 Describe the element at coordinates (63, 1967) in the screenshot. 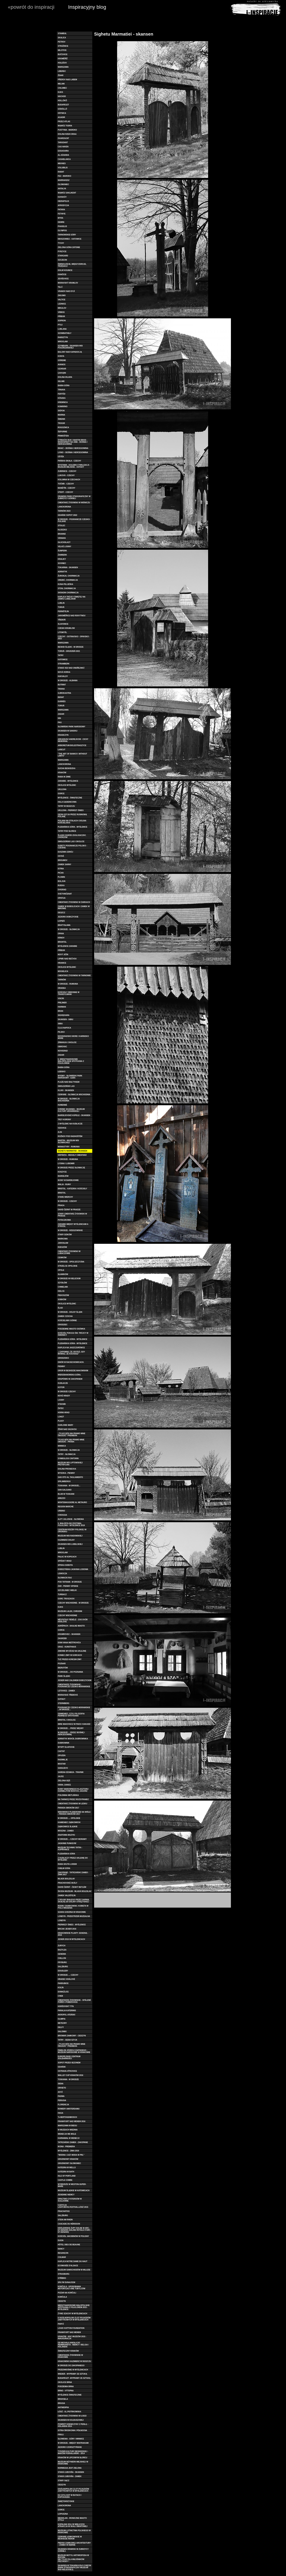

I see `Salzburg` at that location.